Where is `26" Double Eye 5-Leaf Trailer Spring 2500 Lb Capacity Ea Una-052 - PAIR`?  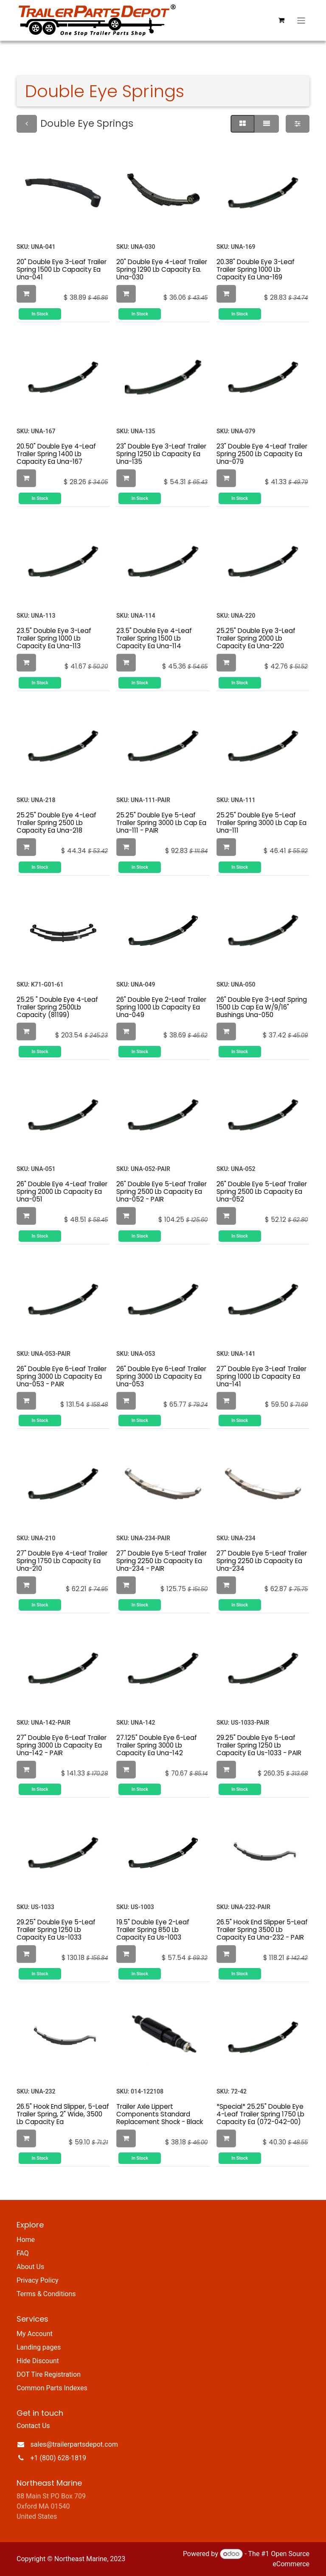 26" Double Eye 5-Leaf Trailer Spring 2500 Lb Capacity Ea Una-052 - PAIR is located at coordinates (161, 1191).